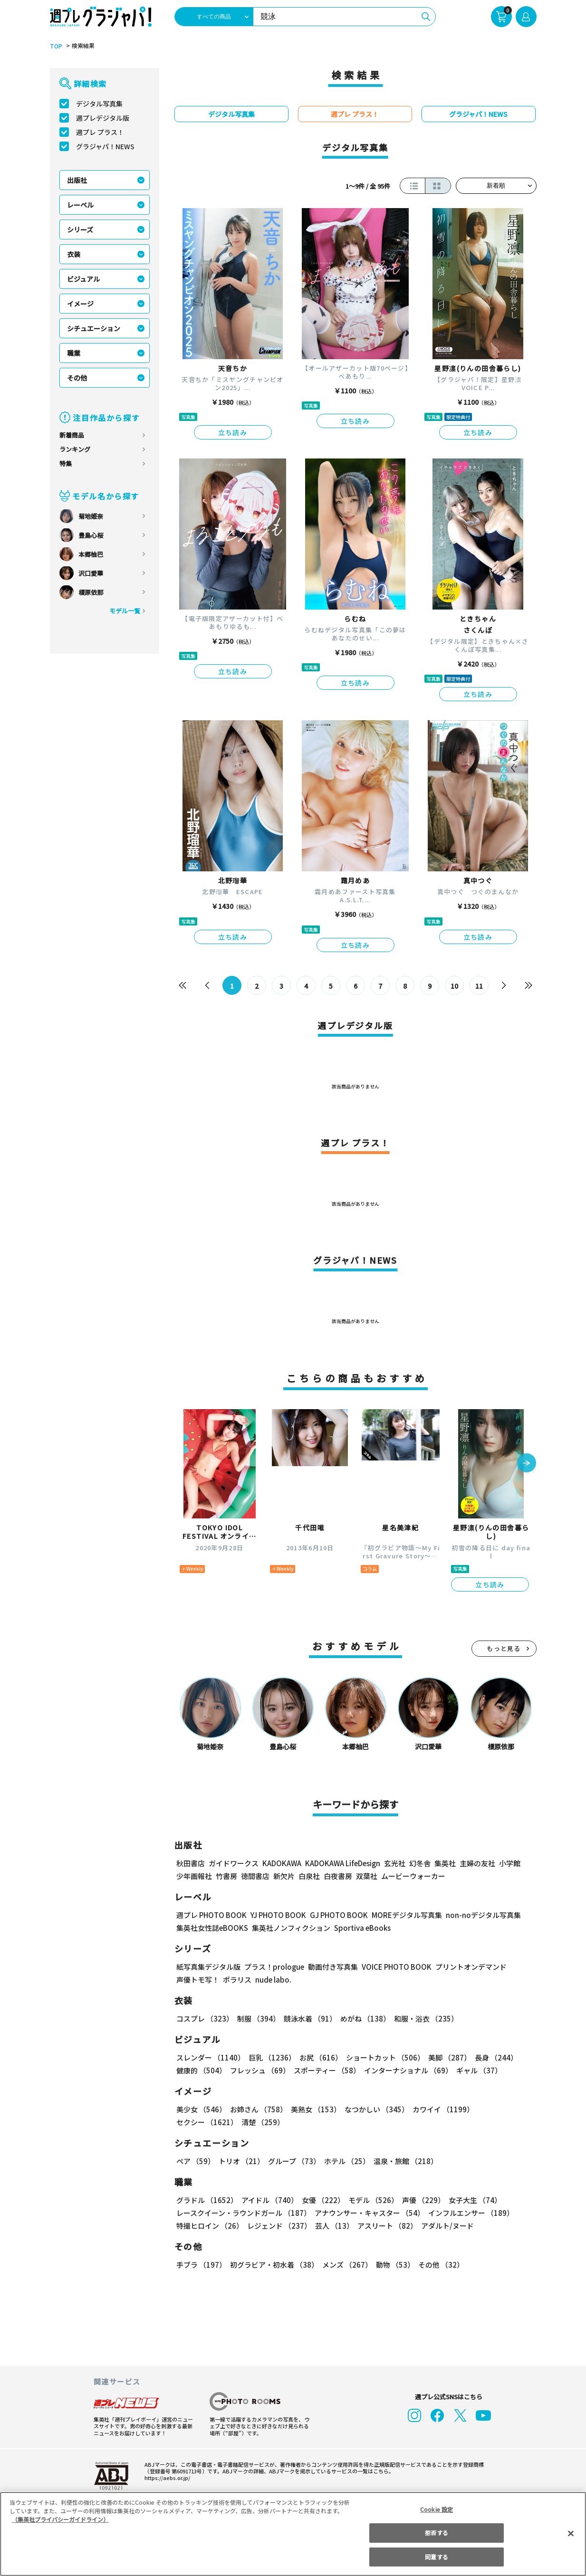  I want to click on 制服, so click(257, 2018).